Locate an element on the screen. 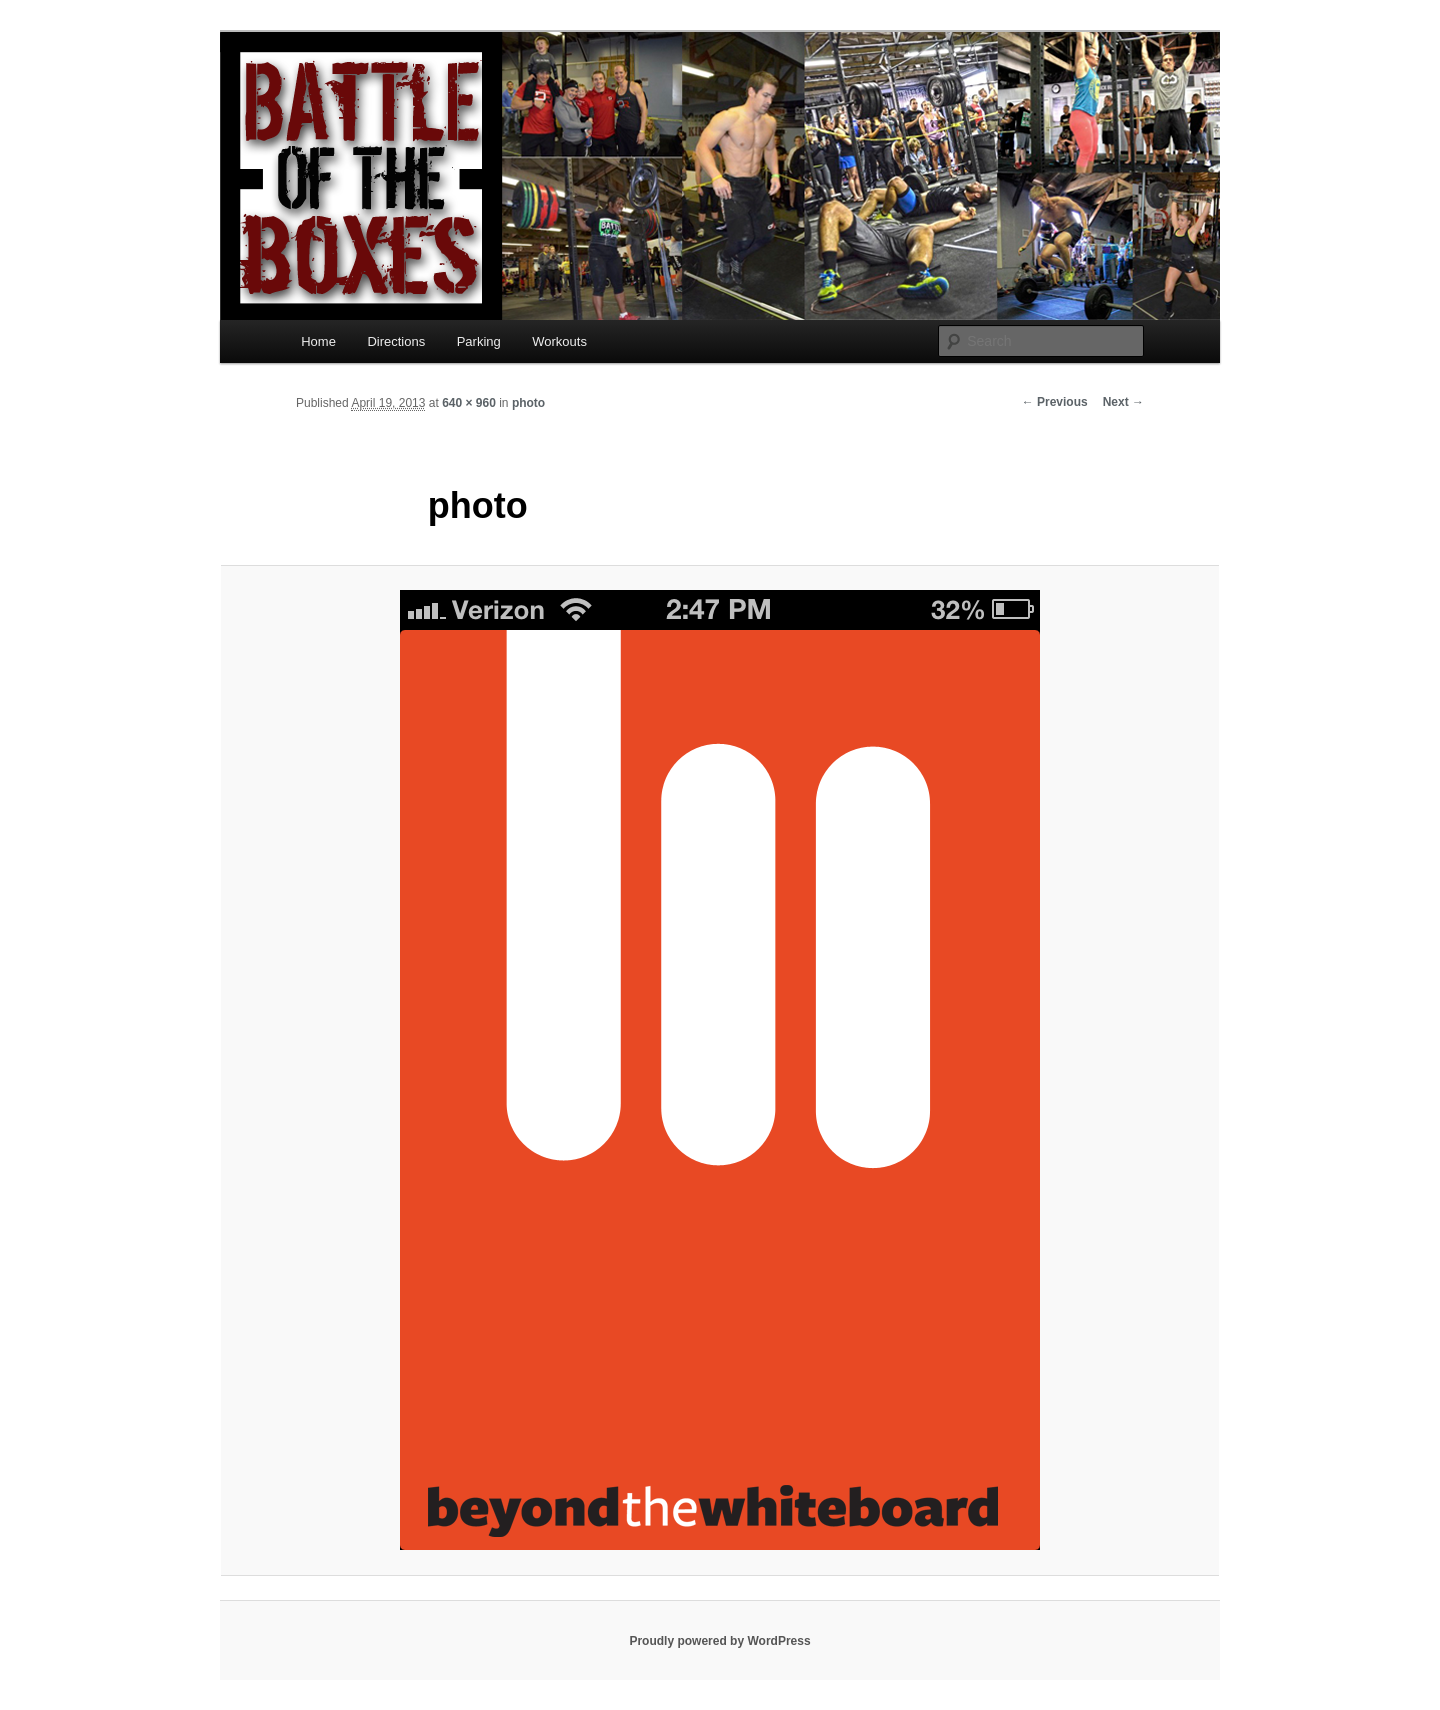 This screenshot has height=1710, width=1440. 640 × 960 is located at coordinates (469, 403).